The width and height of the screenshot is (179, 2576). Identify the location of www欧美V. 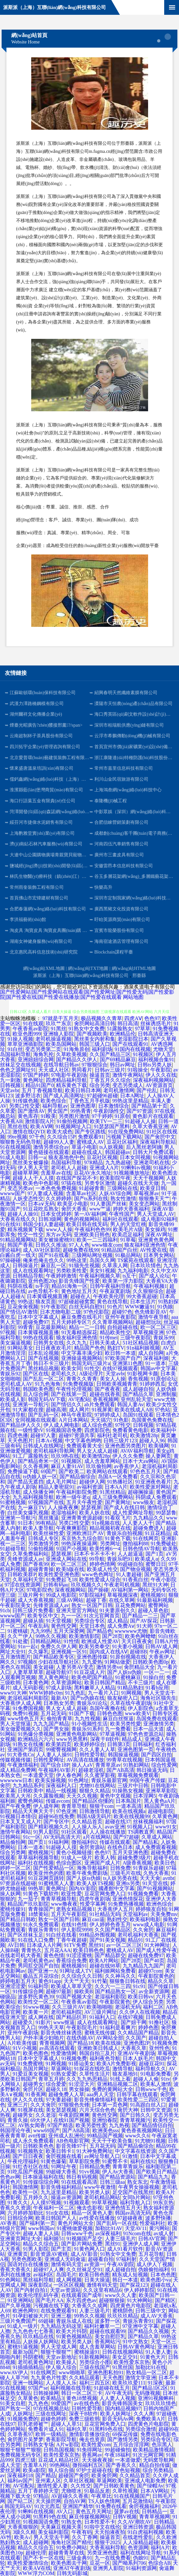
(137, 1713).